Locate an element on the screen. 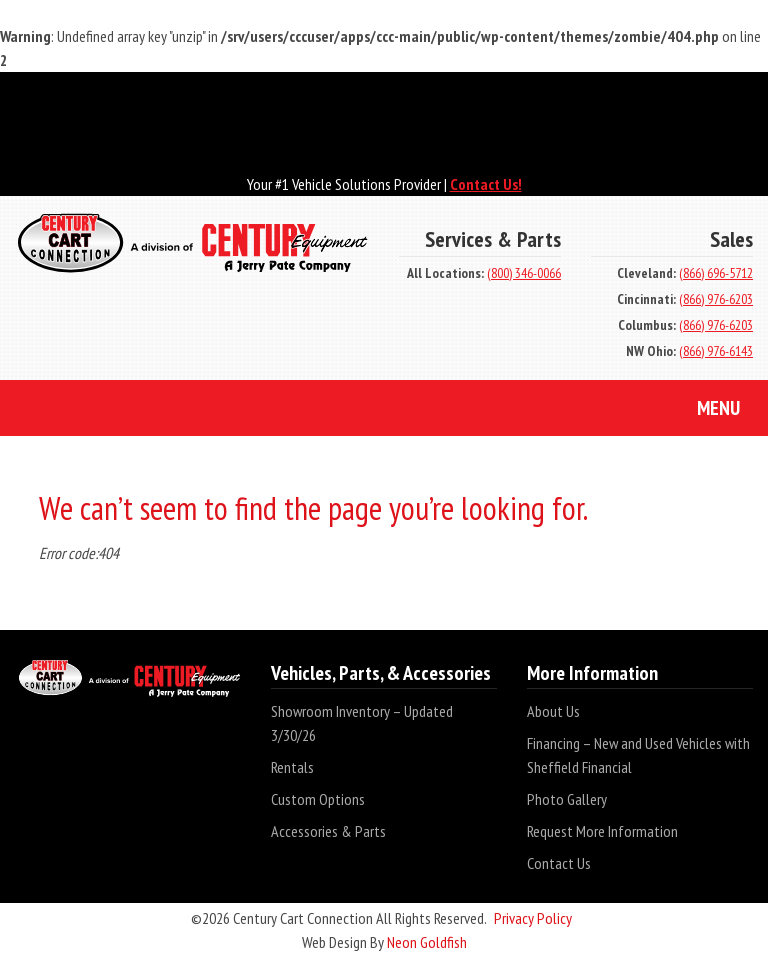 The width and height of the screenshot is (768, 957). (866) 976-6203 is located at coordinates (716, 299).